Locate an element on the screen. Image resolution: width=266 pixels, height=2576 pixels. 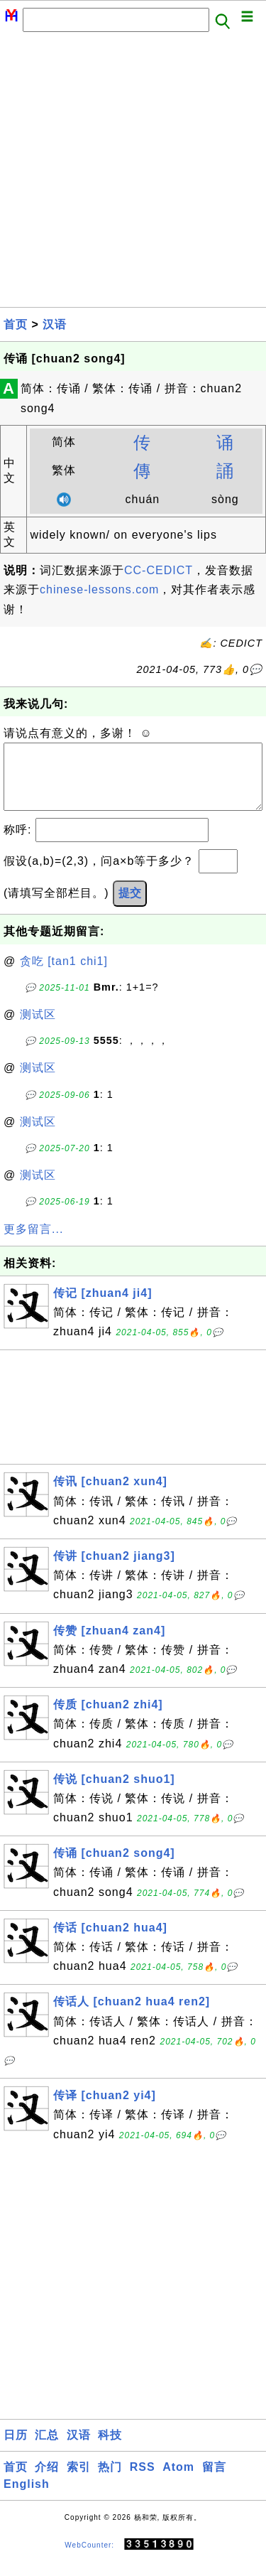
Atom is located at coordinates (178, 2481).